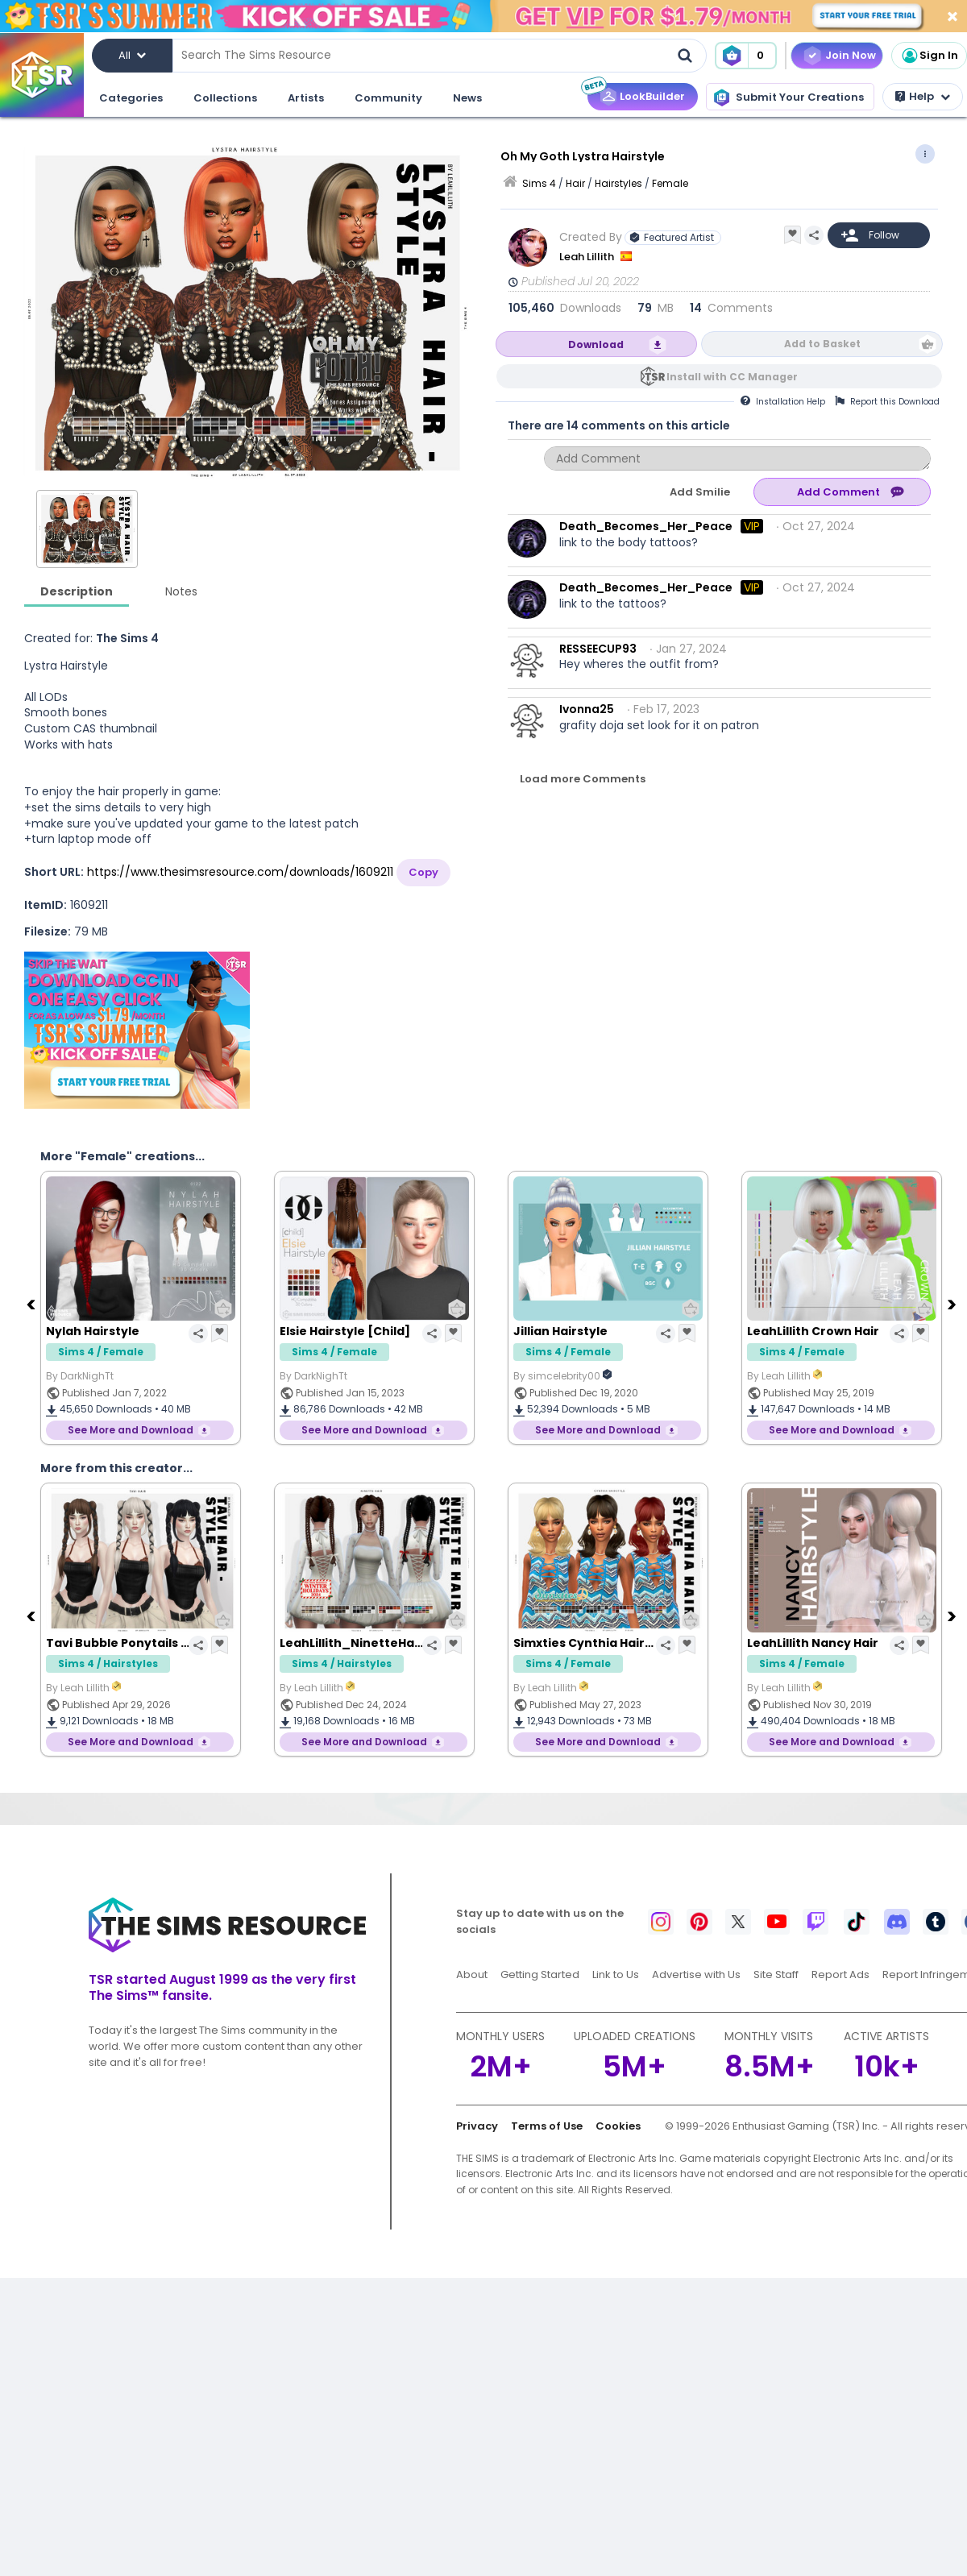  What do you see at coordinates (131, 98) in the screenshot?
I see `Categories` at bounding box center [131, 98].